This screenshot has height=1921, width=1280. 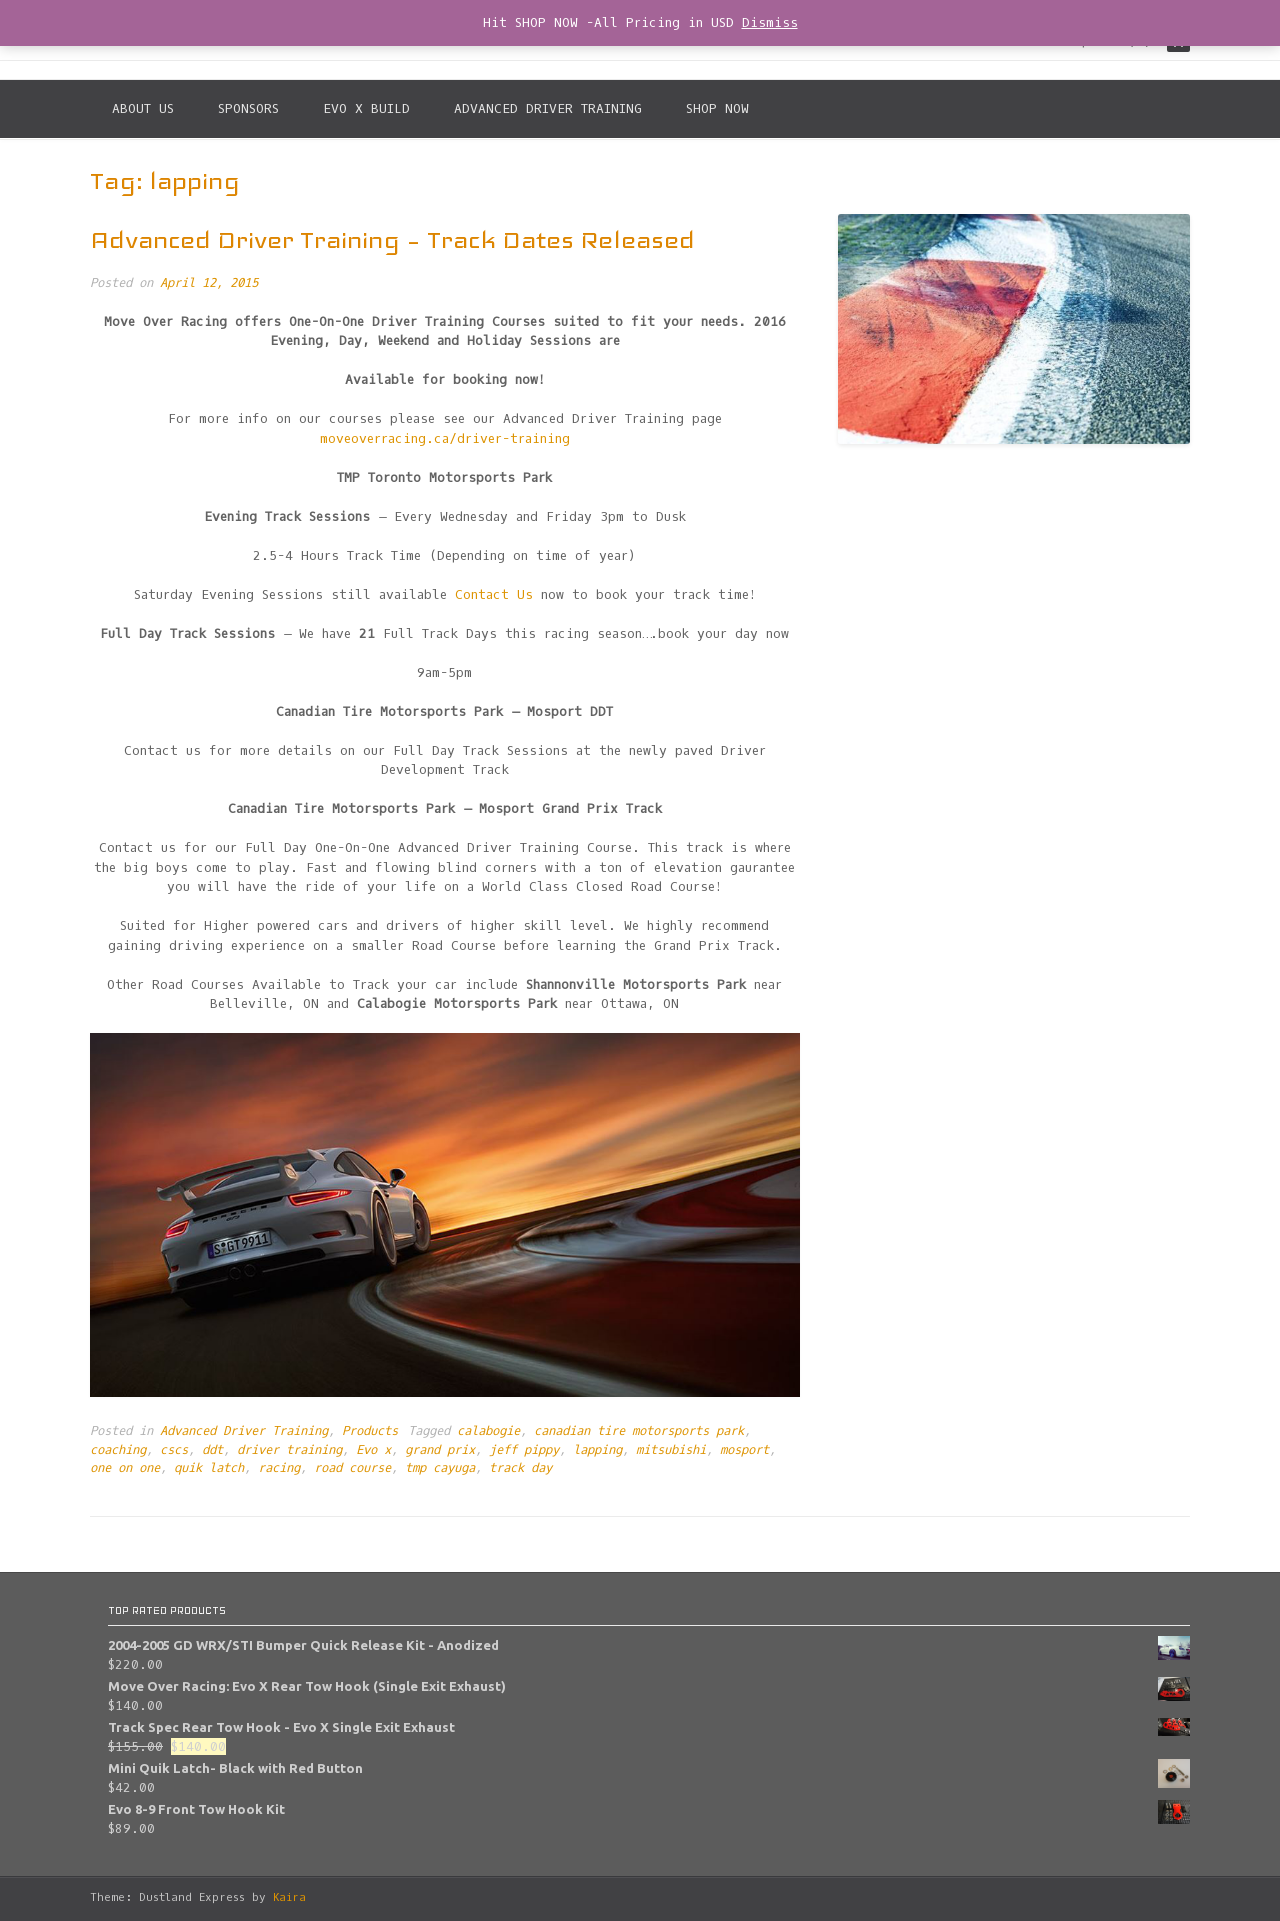 What do you see at coordinates (174, 1450) in the screenshot?
I see `cscs` at bounding box center [174, 1450].